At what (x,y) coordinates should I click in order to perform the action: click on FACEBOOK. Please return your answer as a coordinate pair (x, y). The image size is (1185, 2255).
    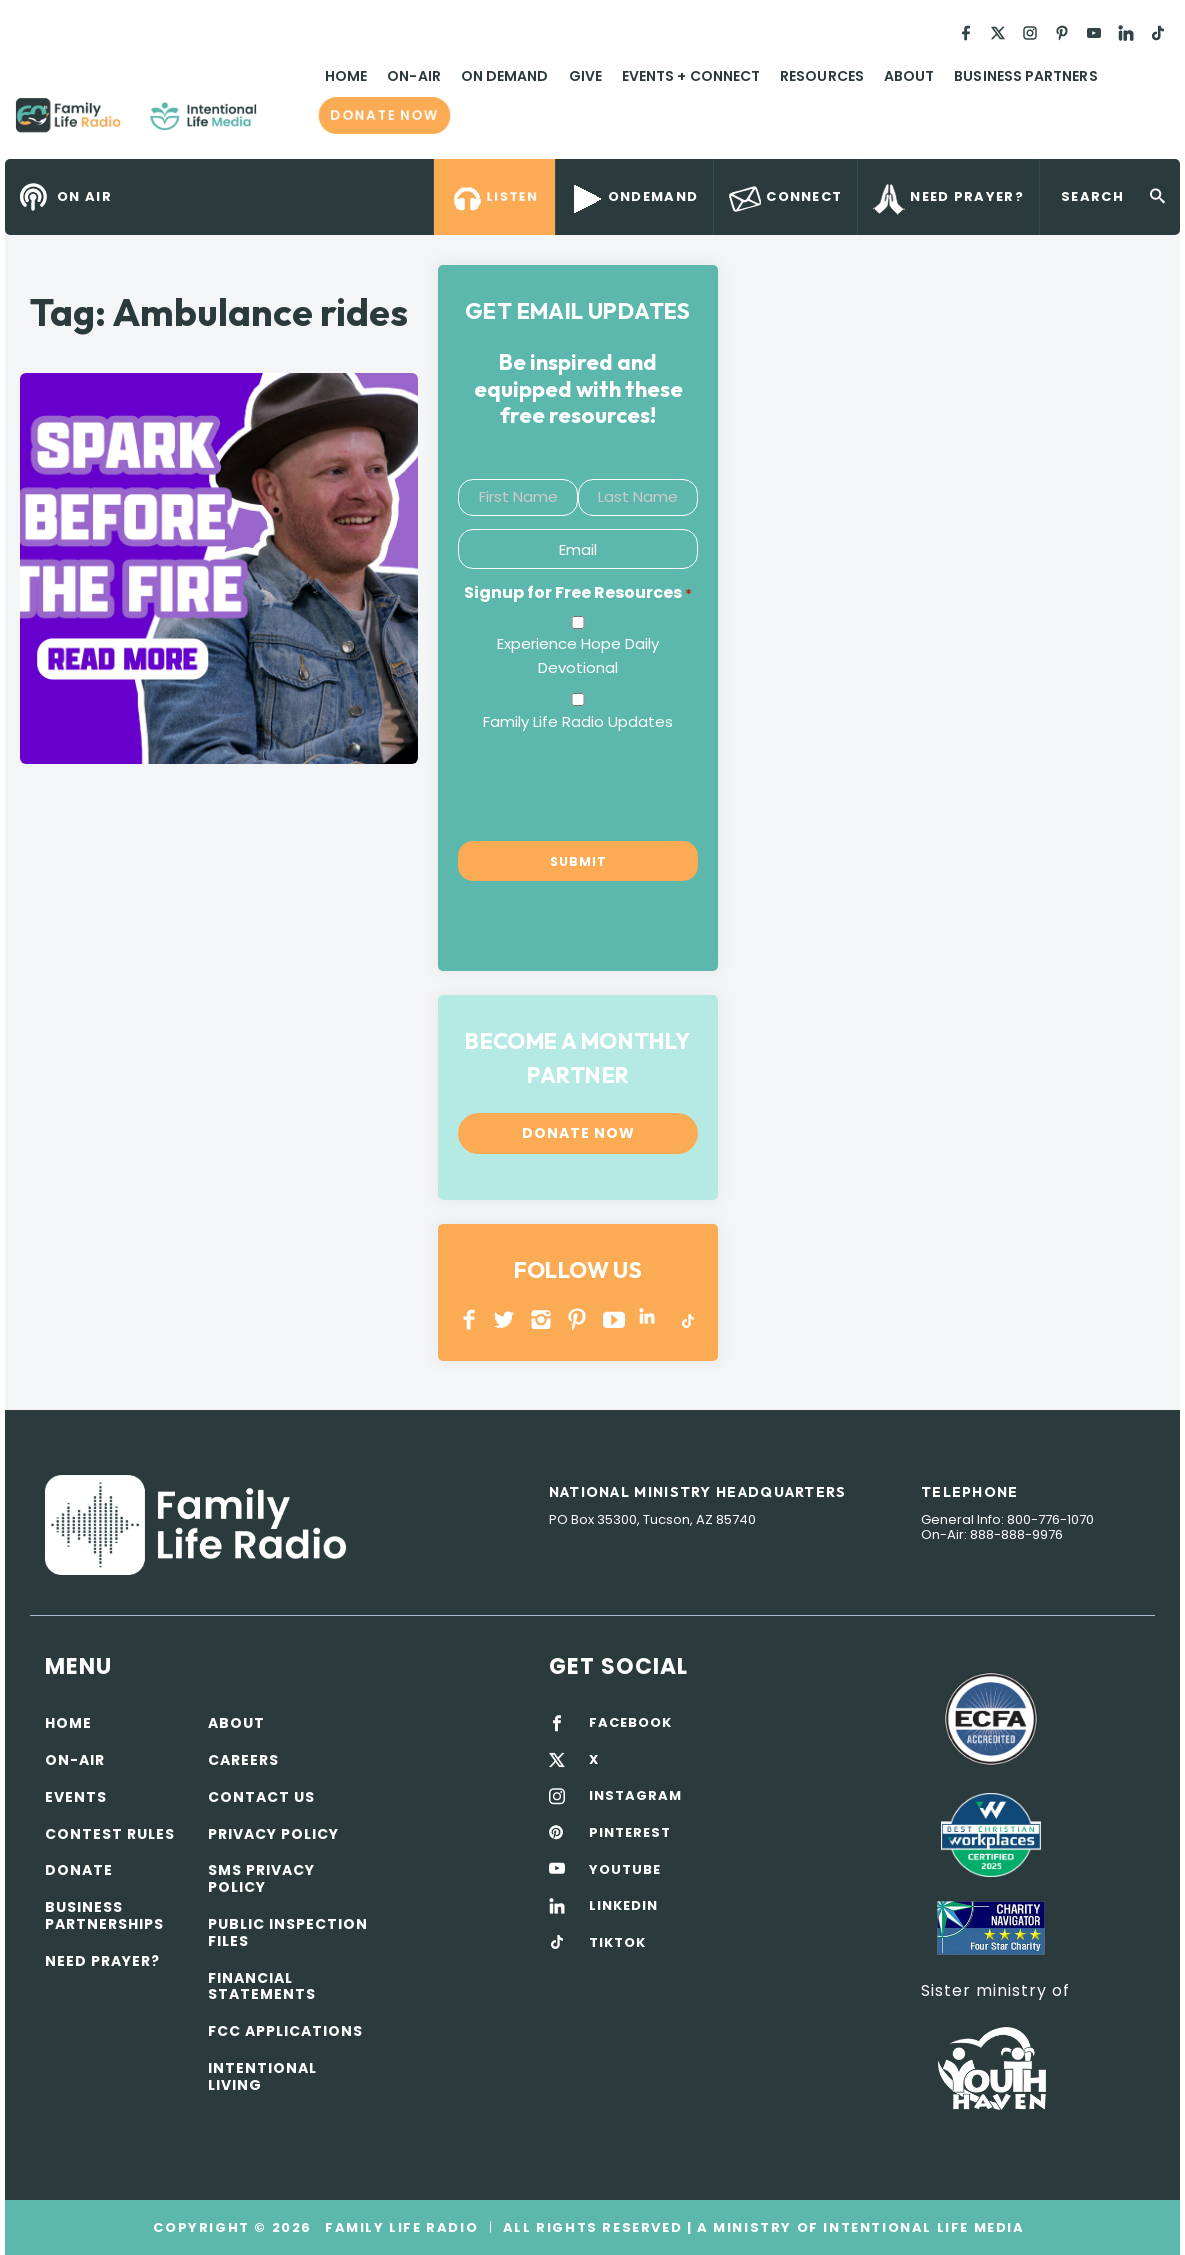
    Looking at the image, I should click on (630, 1723).